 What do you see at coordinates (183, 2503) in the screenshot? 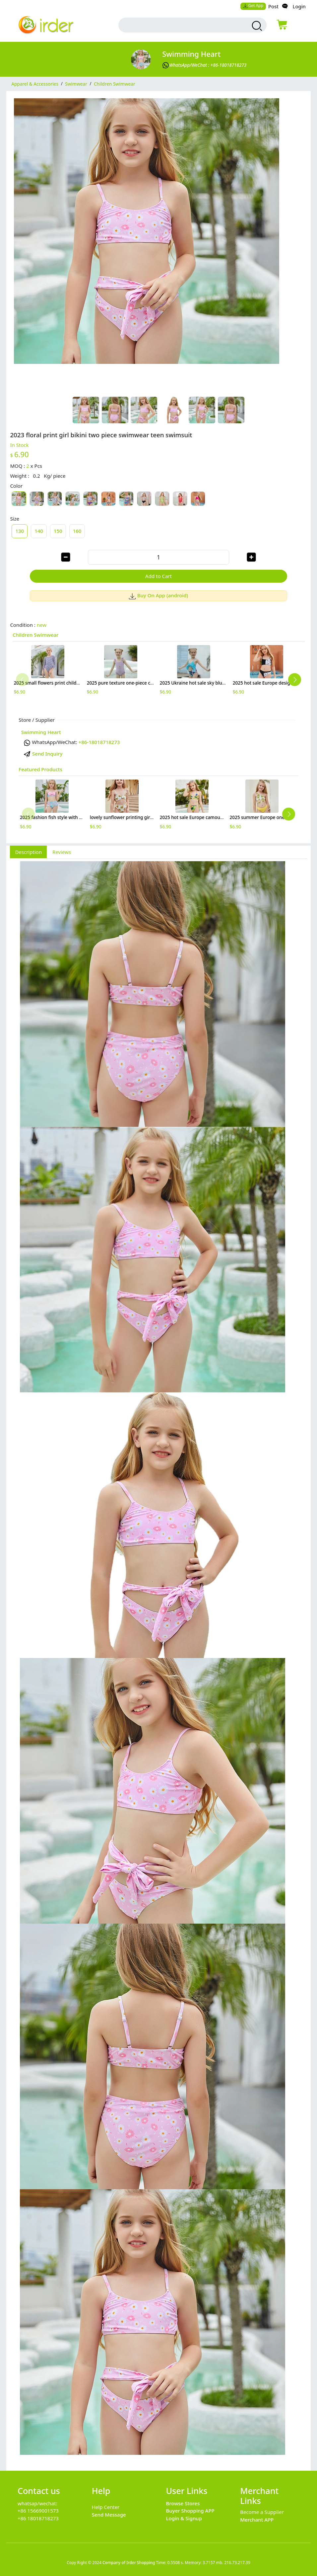
I see `Browse Stores` at bounding box center [183, 2503].